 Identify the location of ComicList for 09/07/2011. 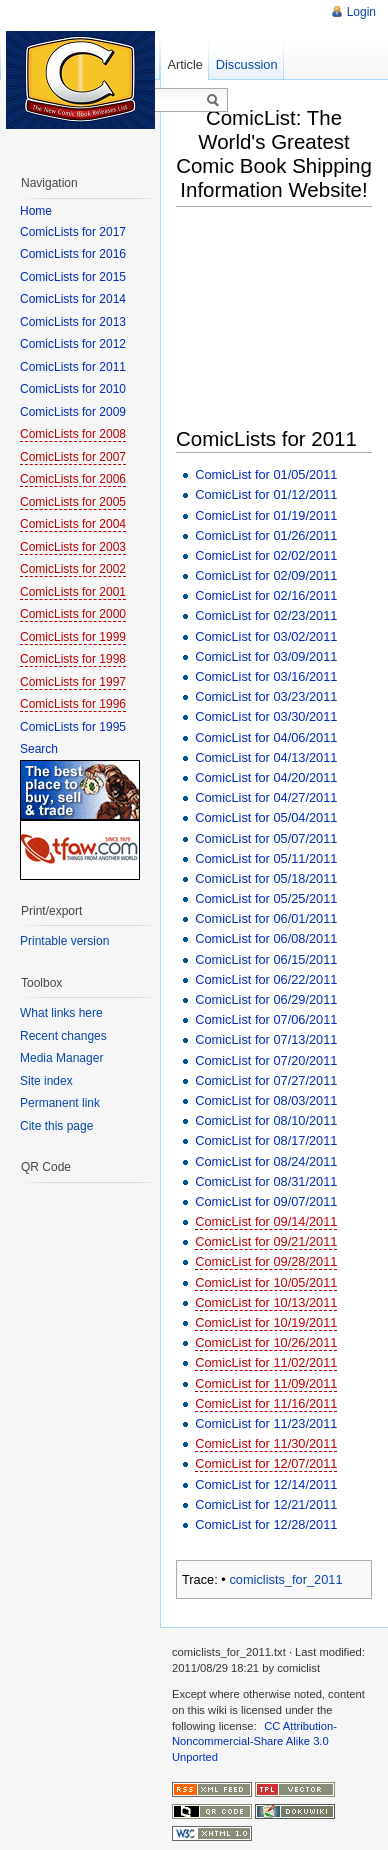
(266, 1201).